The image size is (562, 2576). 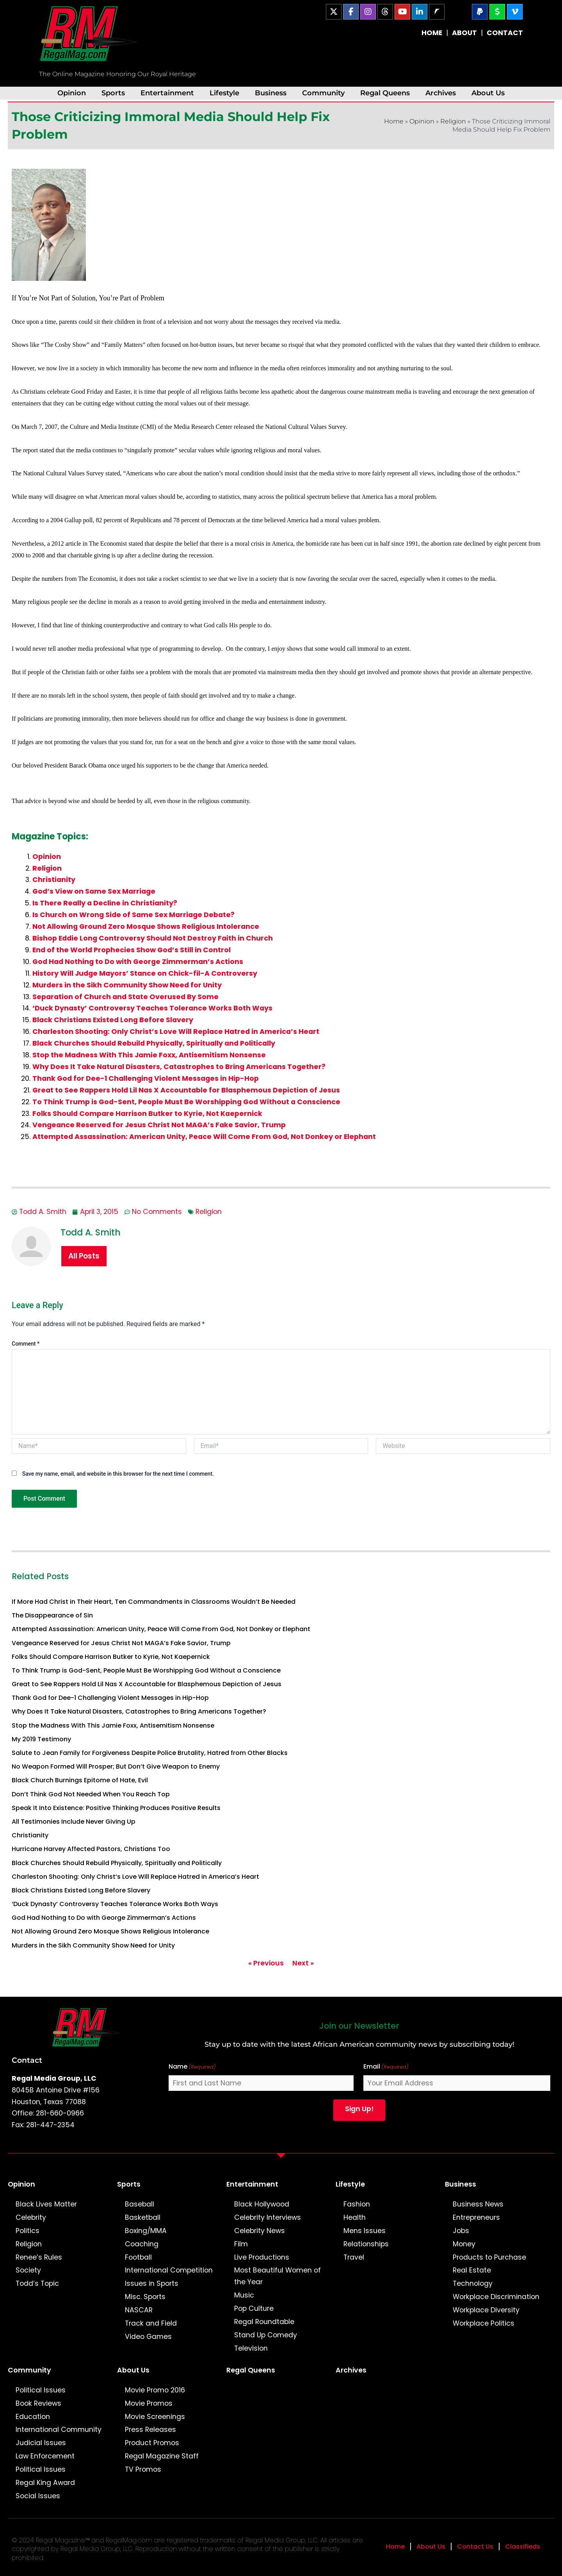 What do you see at coordinates (167, 93) in the screenshot?
I see `Entertainment` at bounding box center [167, 93].